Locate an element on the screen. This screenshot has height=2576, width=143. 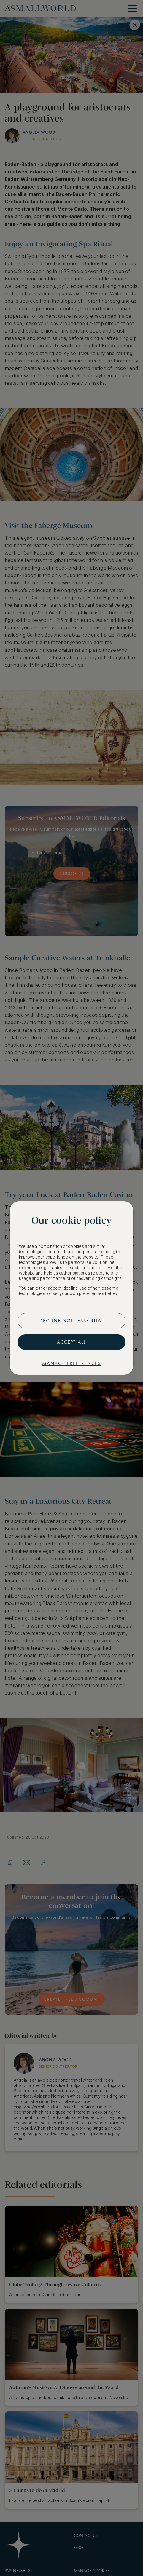
Manage preferences is located at coordinates (71, 1363).